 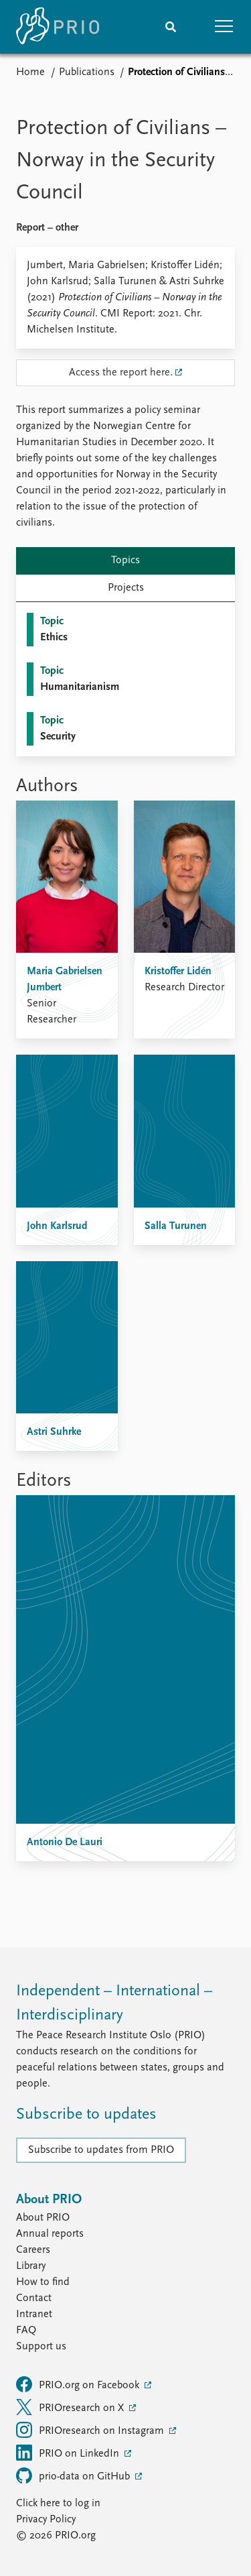 I want to click on Privacy Policy, so click(x=46, y=2519).